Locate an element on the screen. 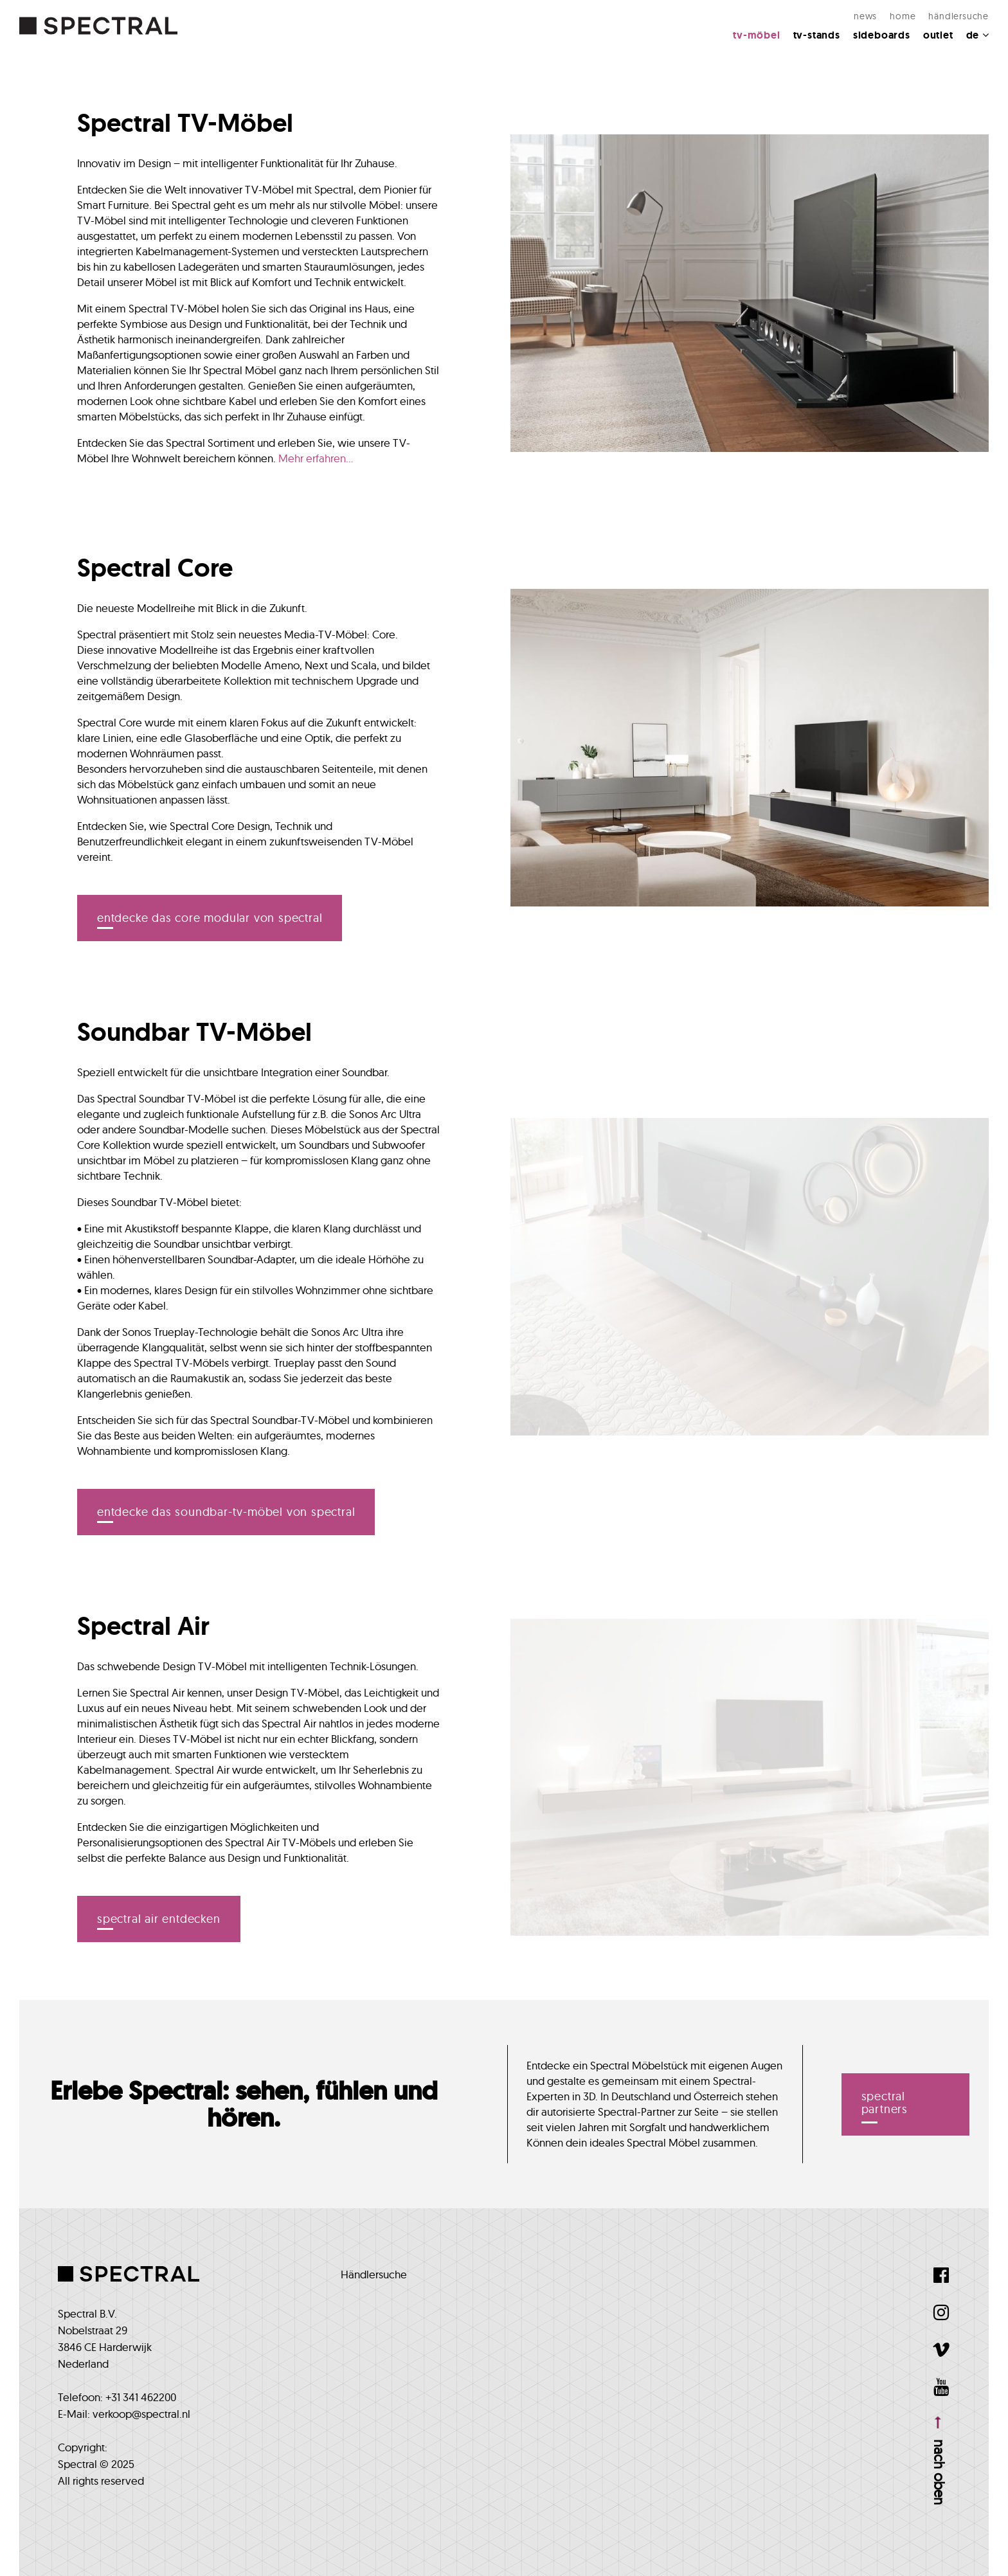 The height and width of the screenshot is (2576, 1008). Home is located at coordinates (902, 16).